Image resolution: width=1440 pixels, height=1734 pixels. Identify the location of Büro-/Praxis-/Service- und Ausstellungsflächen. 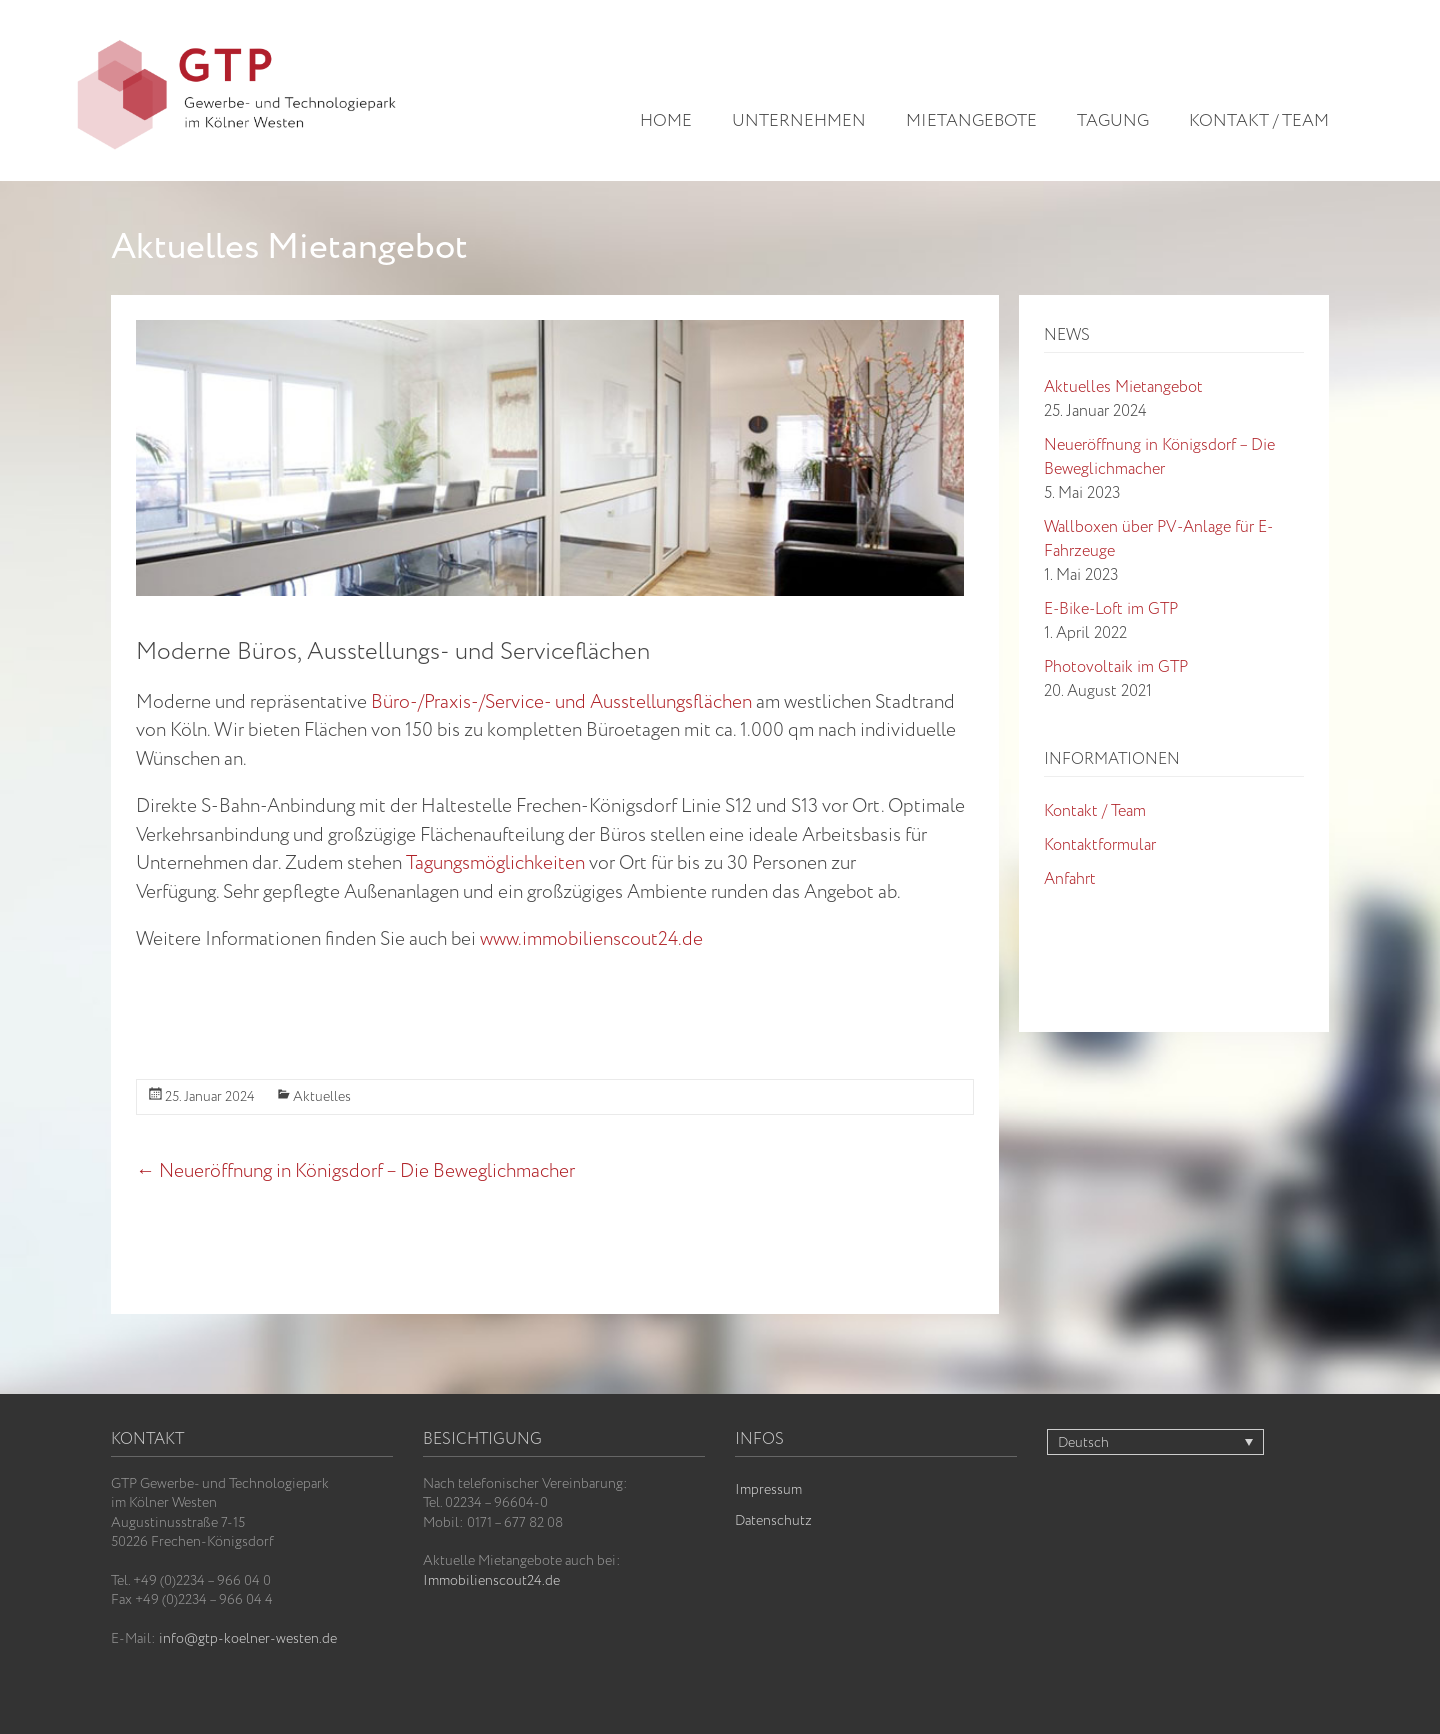
(561, 703).